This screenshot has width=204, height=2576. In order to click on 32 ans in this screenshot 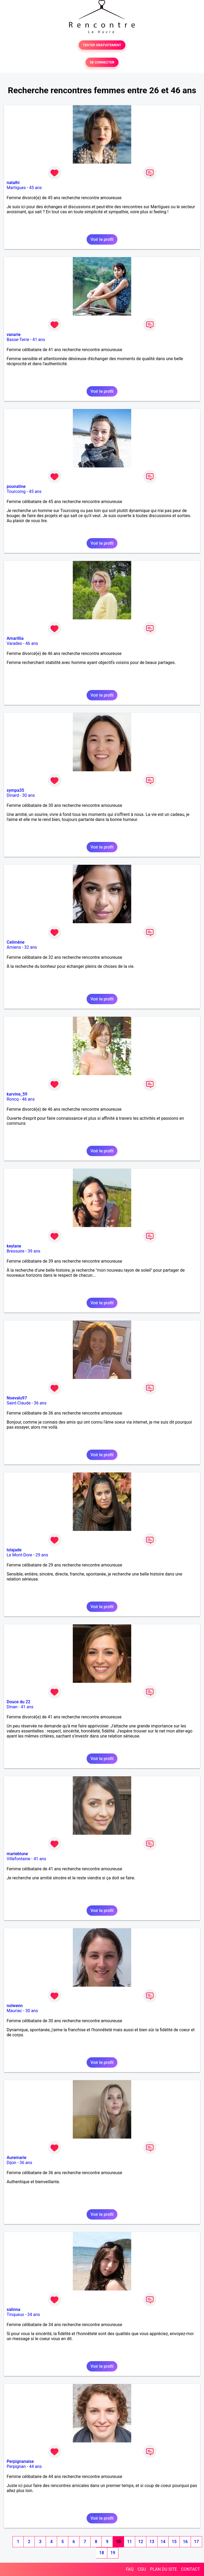, I will do `click(30, 947)`.